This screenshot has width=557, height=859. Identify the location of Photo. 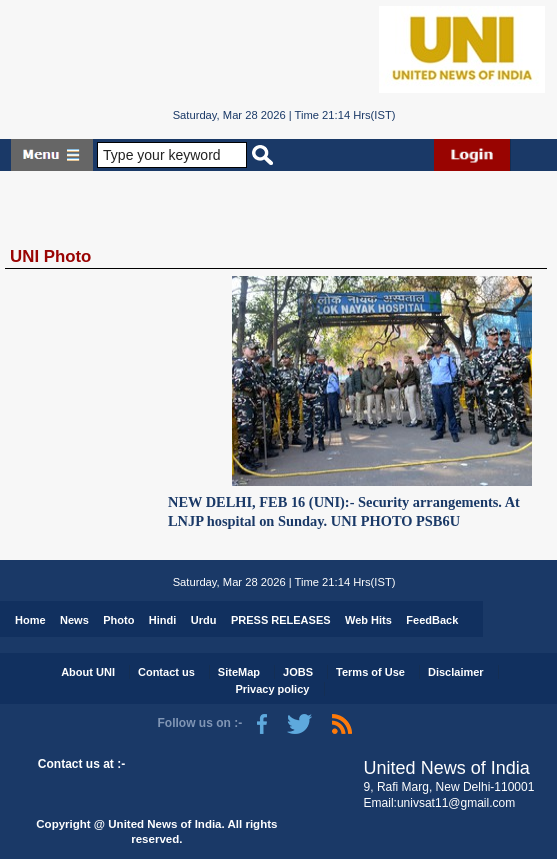
(118, 620).